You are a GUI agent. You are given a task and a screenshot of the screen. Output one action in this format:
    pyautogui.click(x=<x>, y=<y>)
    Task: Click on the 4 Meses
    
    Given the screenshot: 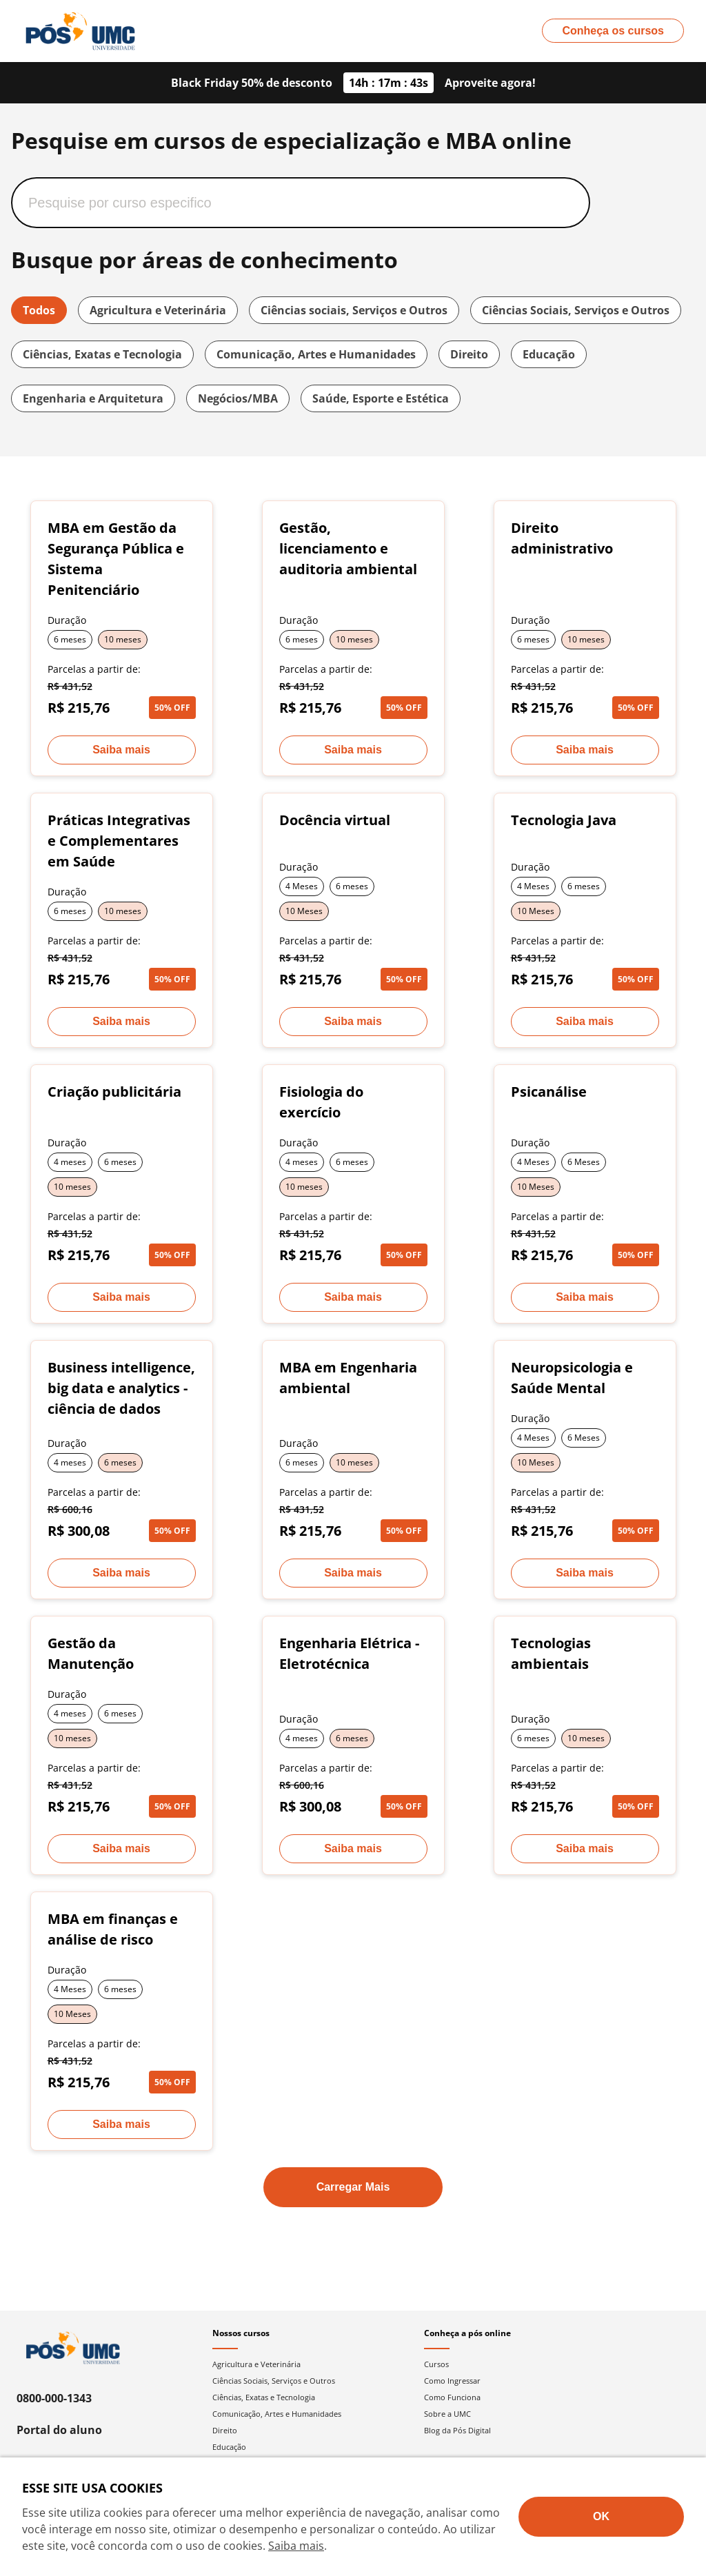 What is the action you would take?
    pyautogui.click(x=301, y=886)
    